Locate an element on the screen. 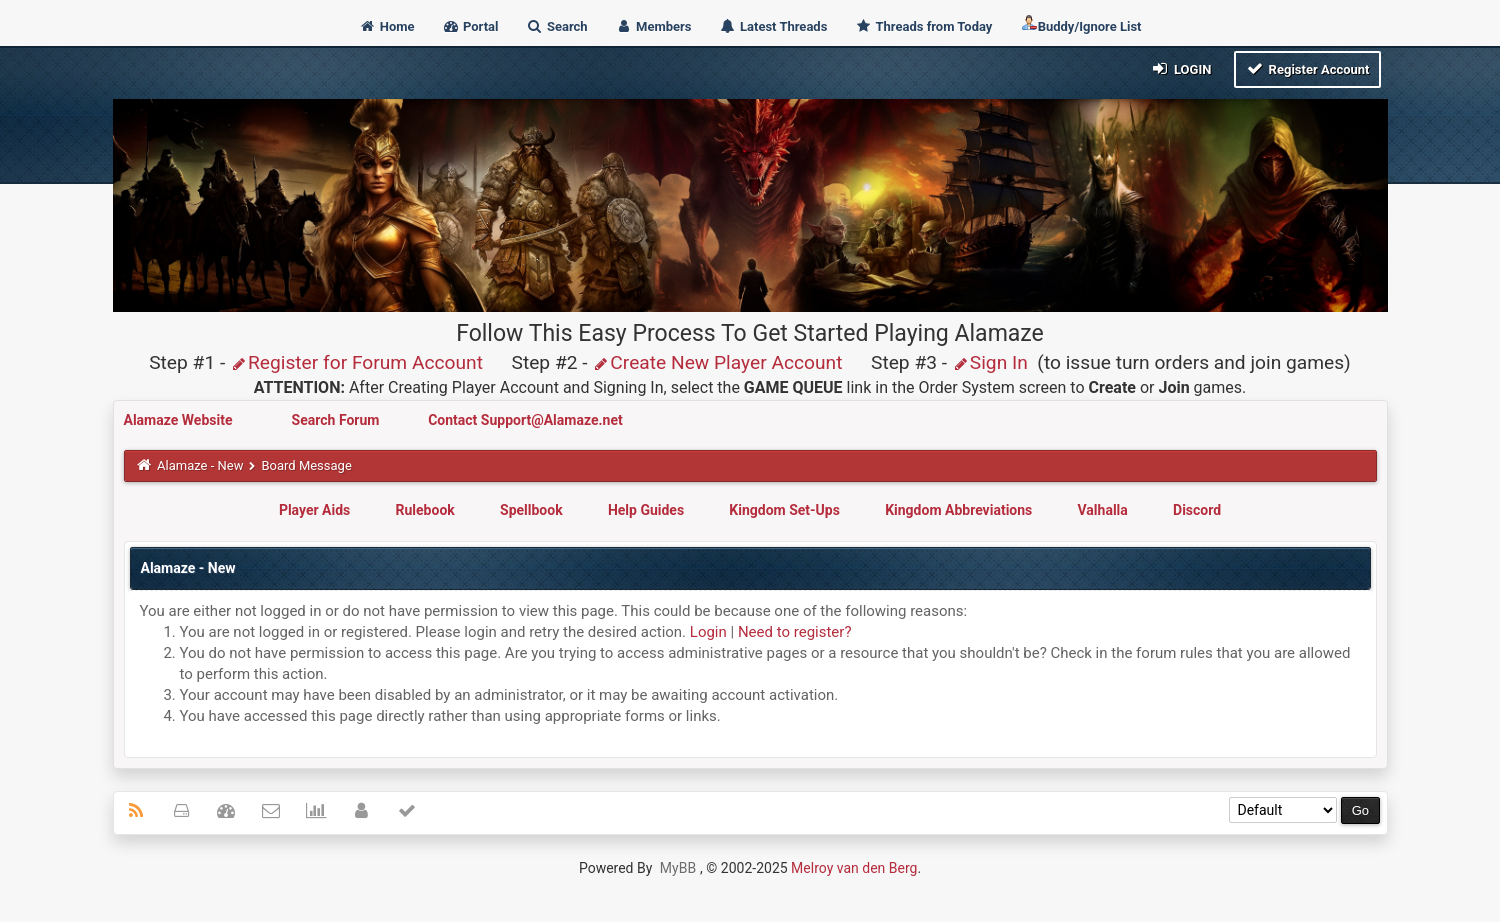  Alamaze Website is located at coordinates (180, 420).